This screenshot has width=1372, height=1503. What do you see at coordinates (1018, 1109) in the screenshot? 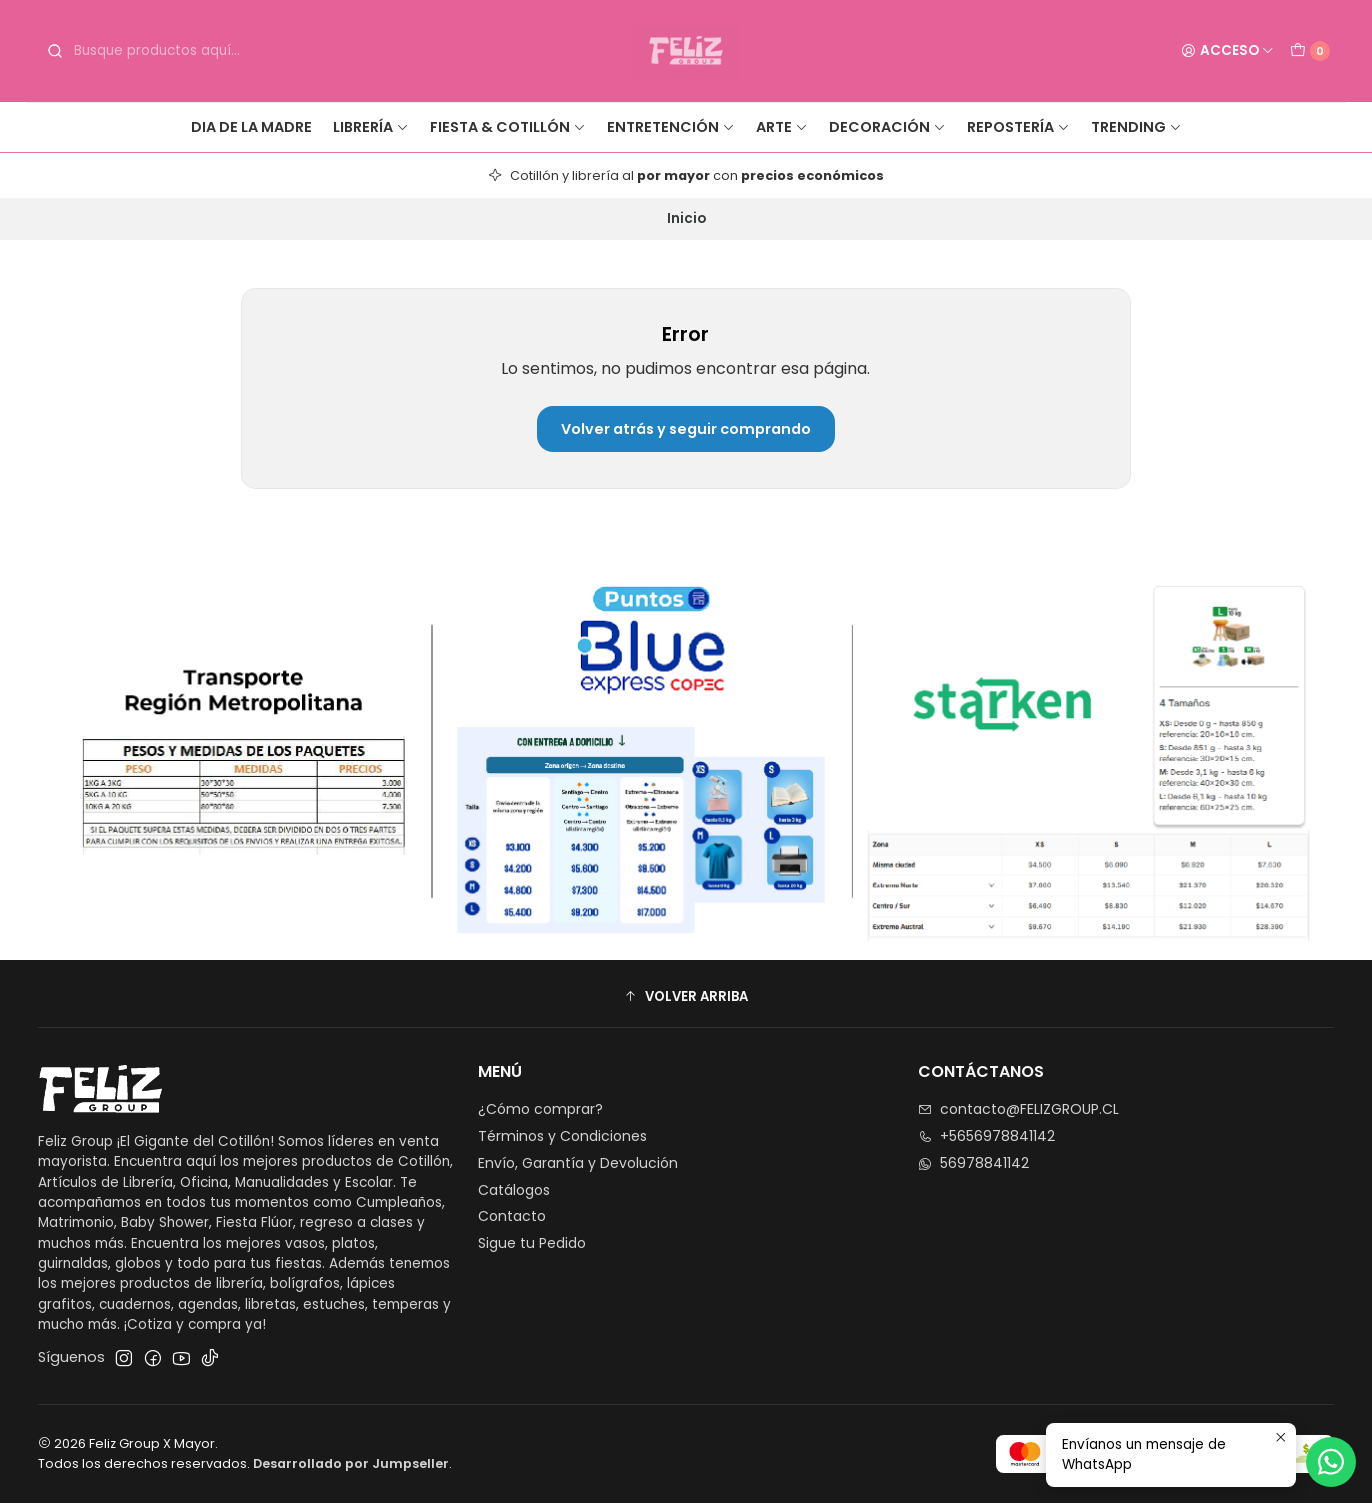
I see `contacto@FELIZGROUP.CL` at bounding box center [1018, 1109].